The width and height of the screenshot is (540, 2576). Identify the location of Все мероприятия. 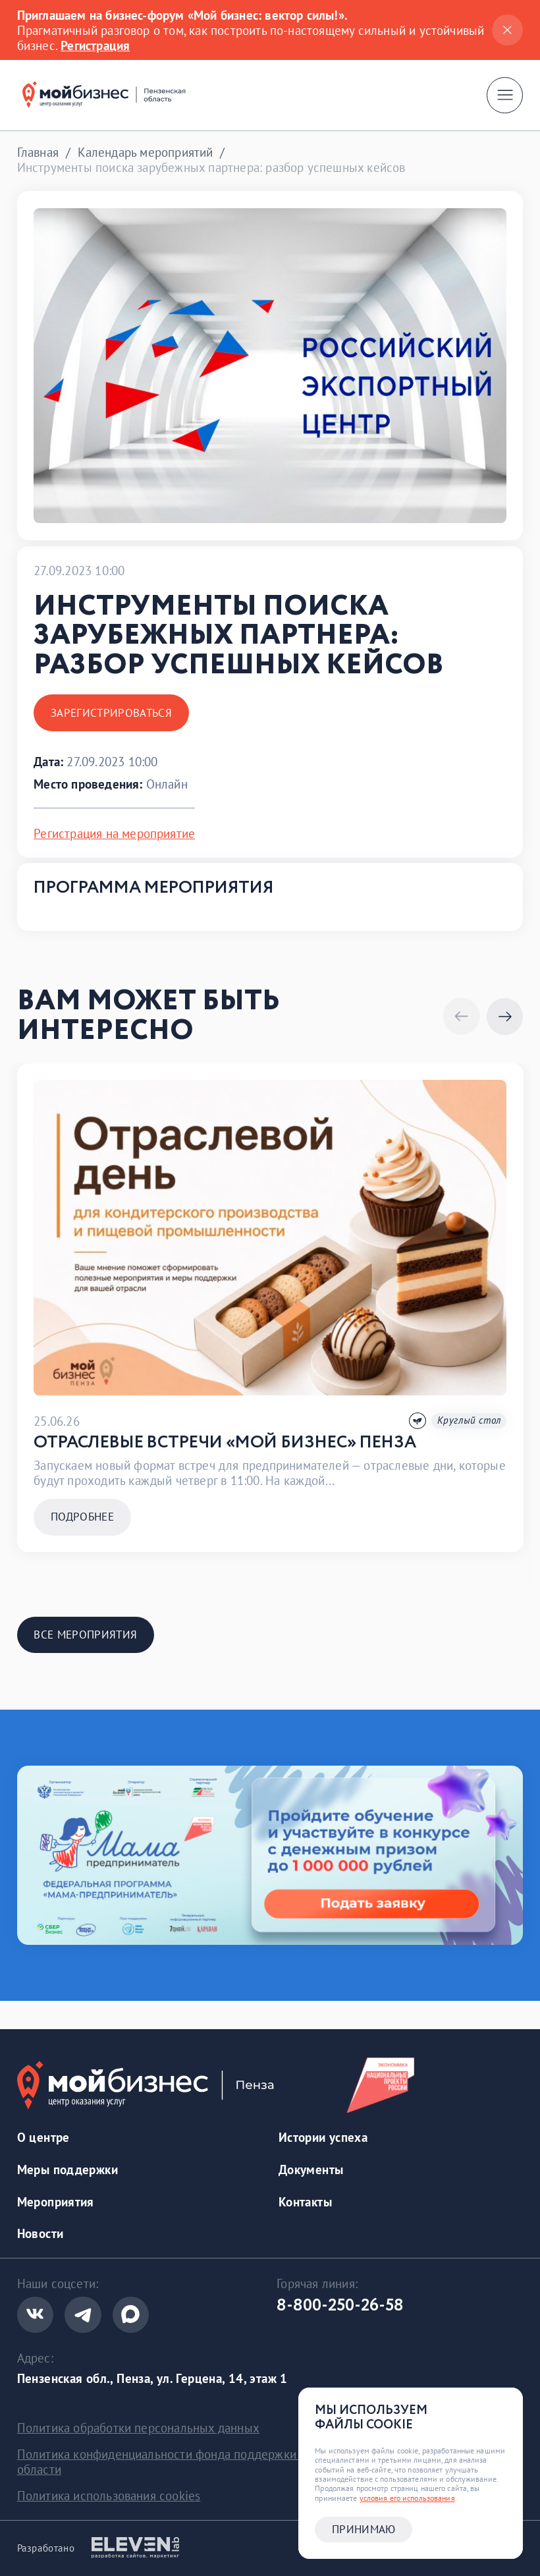
(85, 1634).